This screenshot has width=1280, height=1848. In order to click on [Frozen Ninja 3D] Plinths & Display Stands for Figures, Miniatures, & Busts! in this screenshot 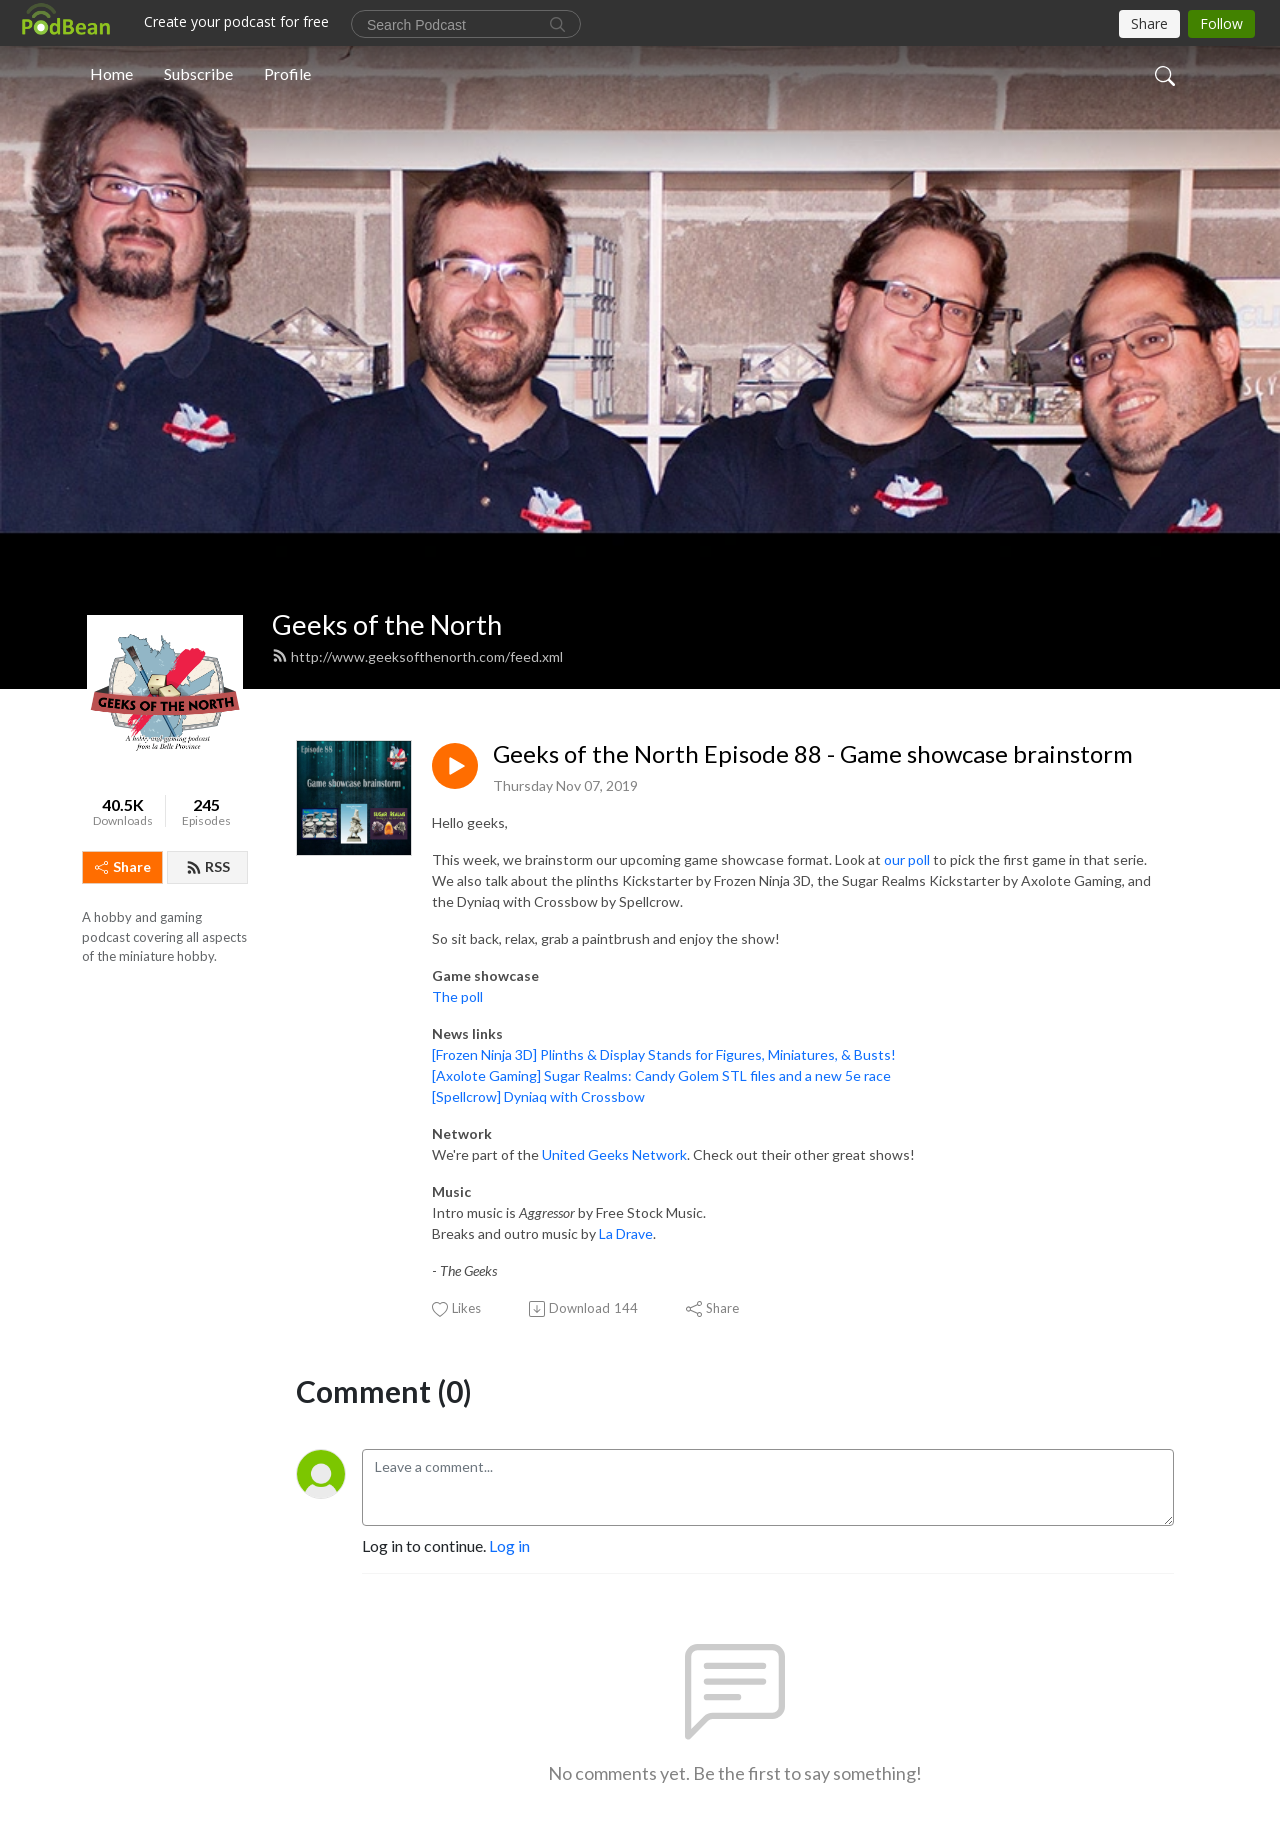, I will do `click(664, 1054)`.